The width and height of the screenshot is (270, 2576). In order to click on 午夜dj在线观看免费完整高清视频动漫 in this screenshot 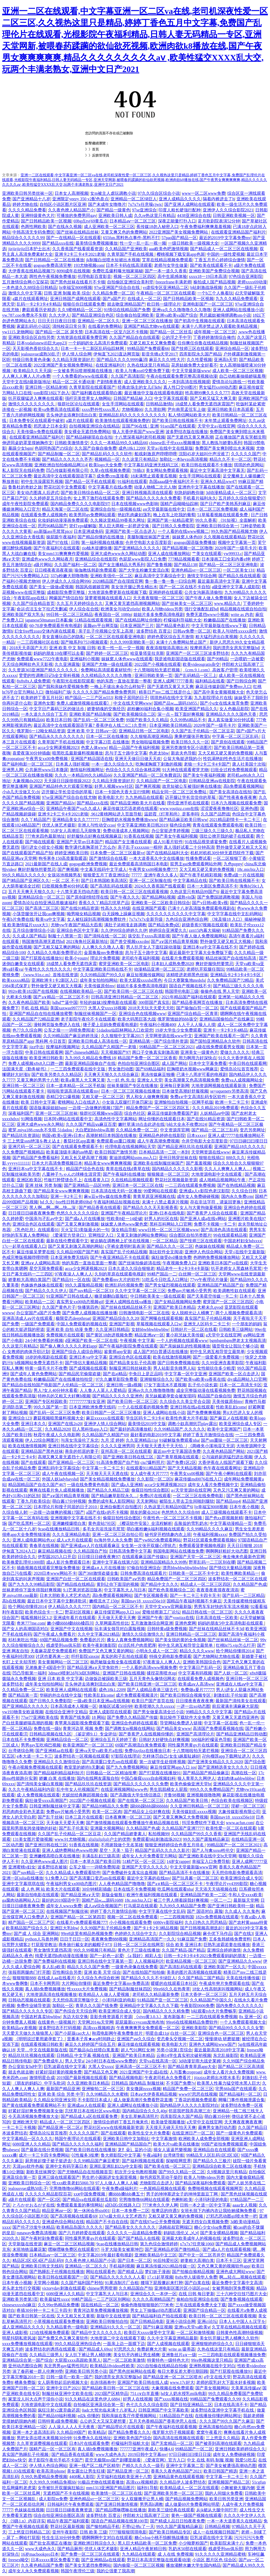, I will do `click(181, 376)`.